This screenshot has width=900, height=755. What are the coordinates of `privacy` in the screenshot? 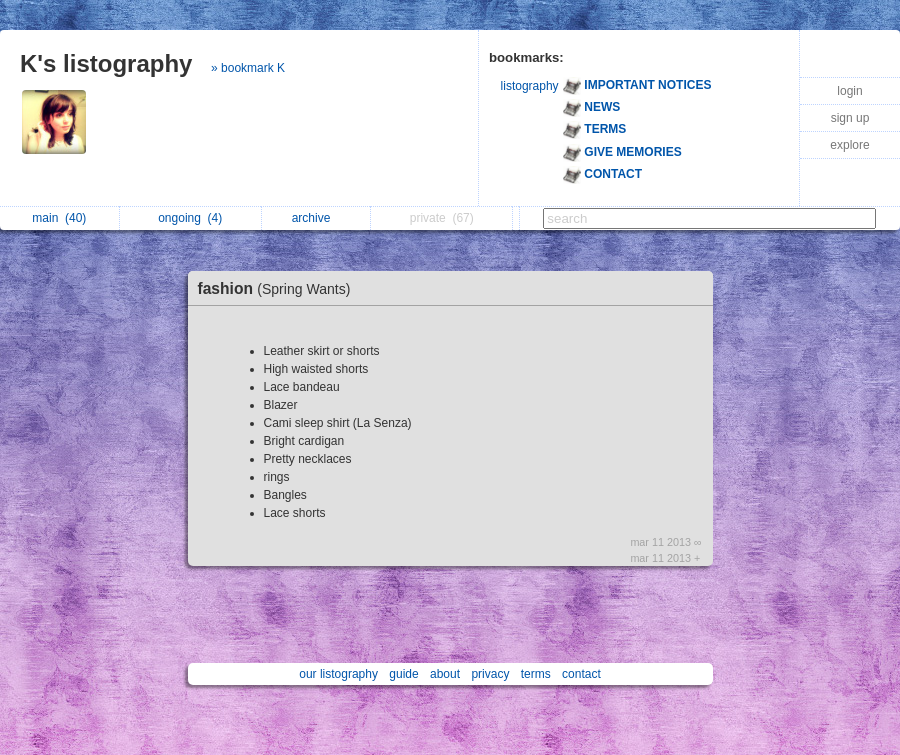 It's located at (490, 674).